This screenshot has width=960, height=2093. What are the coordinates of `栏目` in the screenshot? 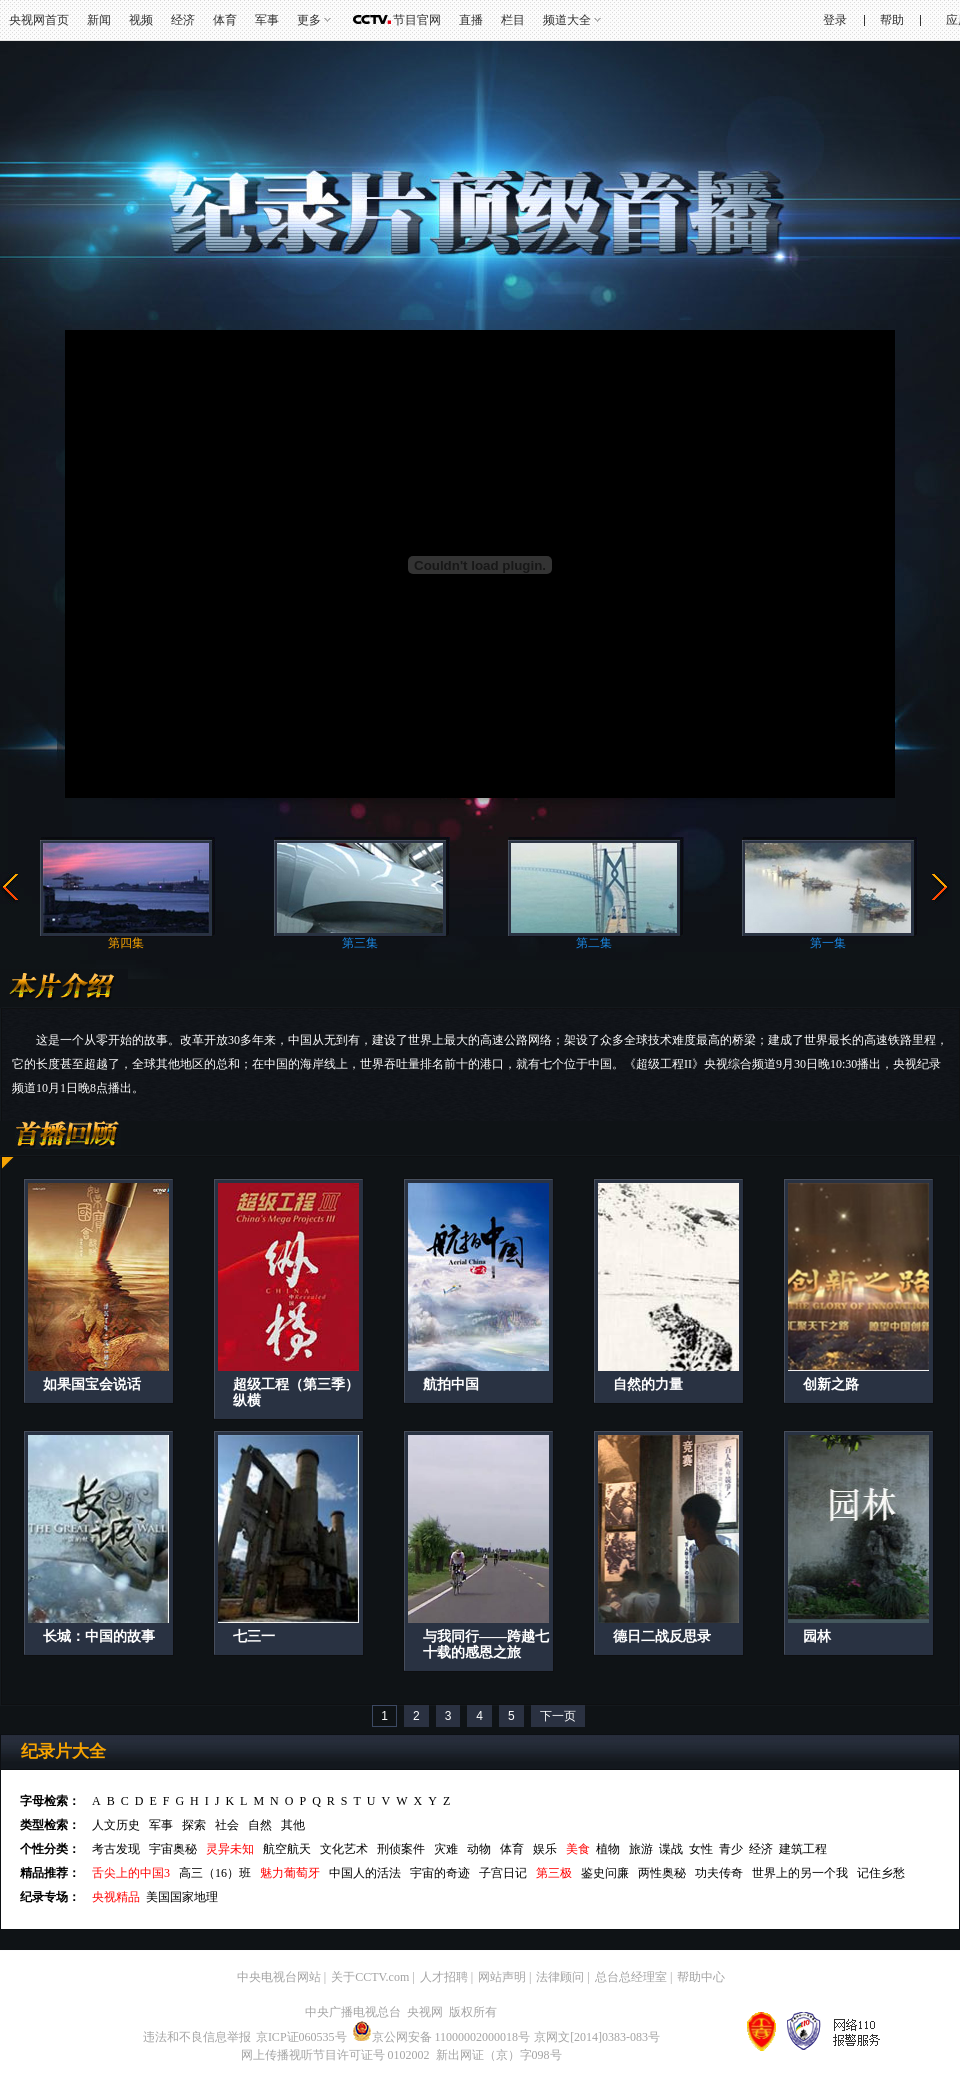 It's located at (513, 20).